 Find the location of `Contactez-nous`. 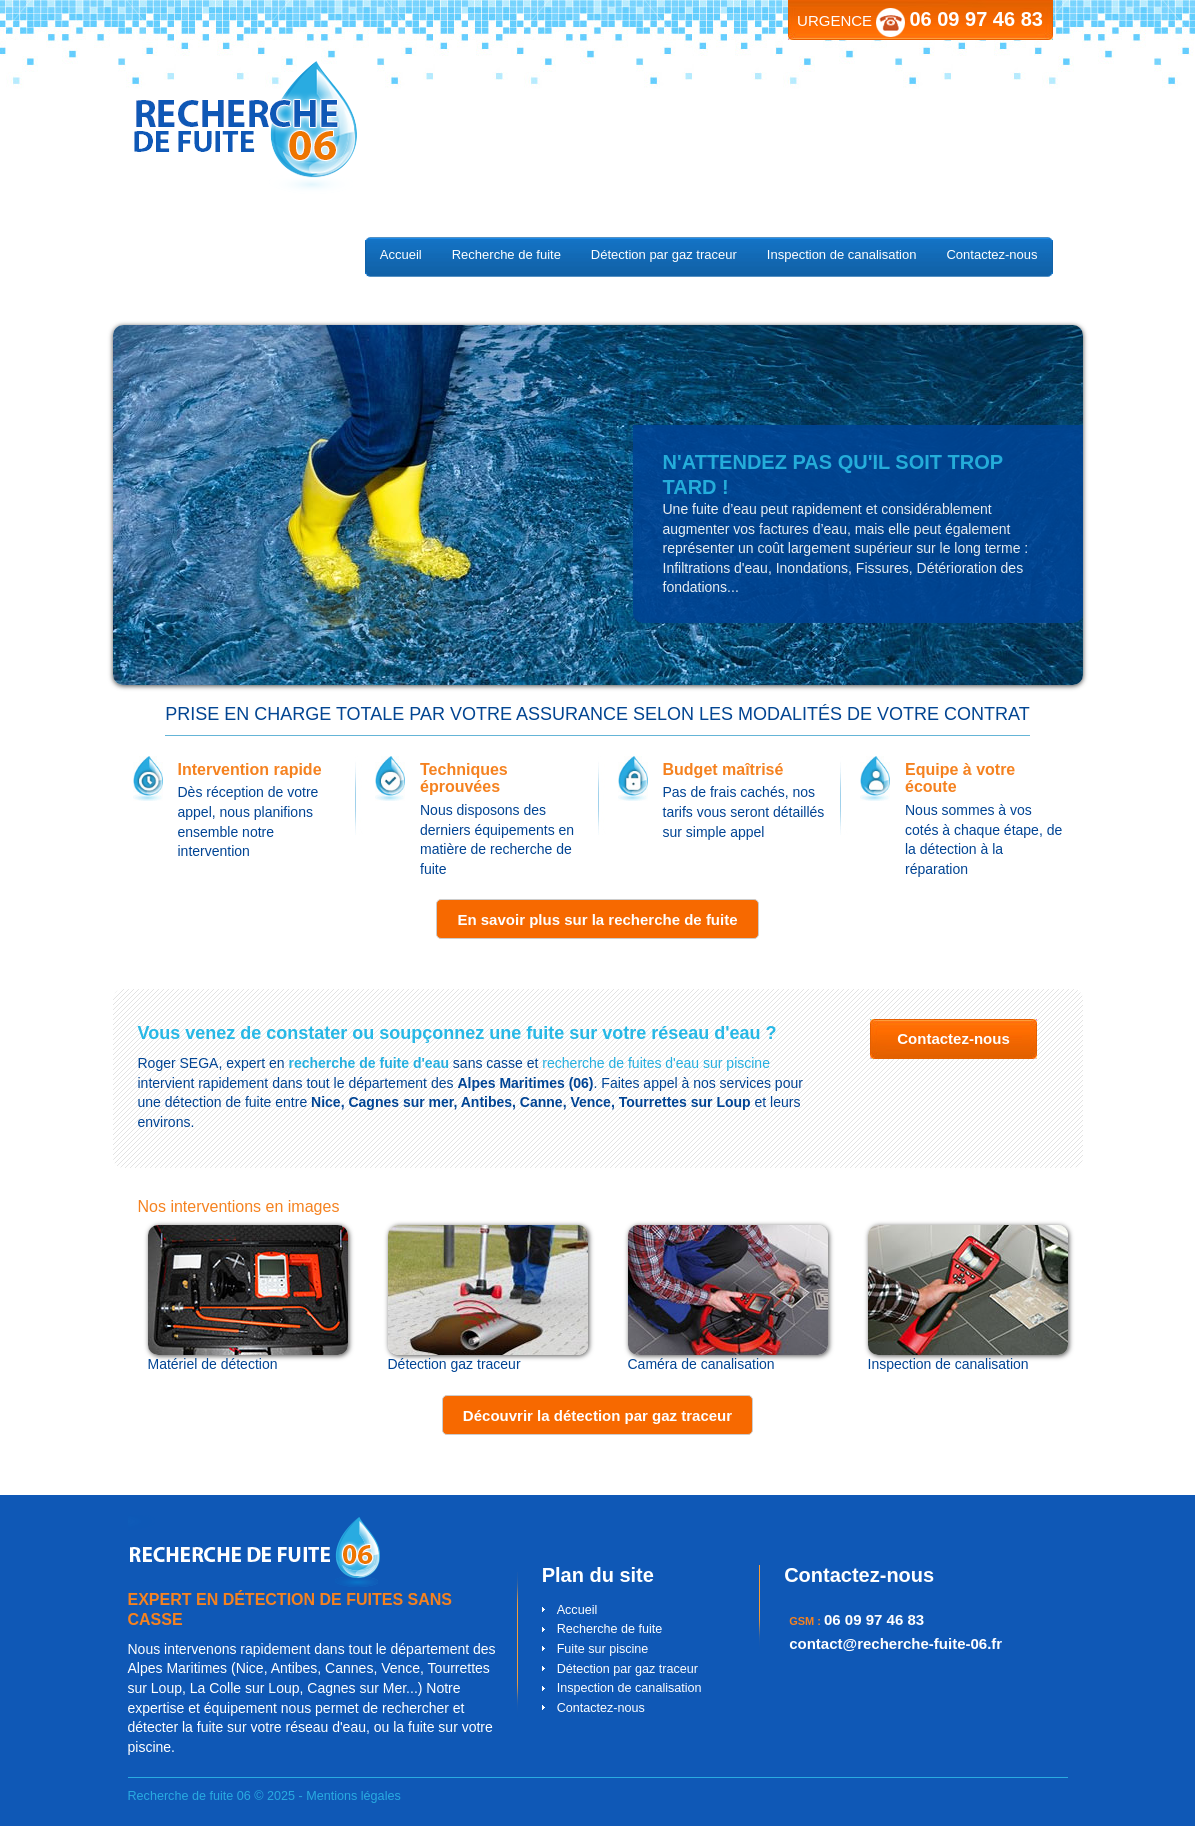

Contactez-nous is located at coordinates (991, 254).